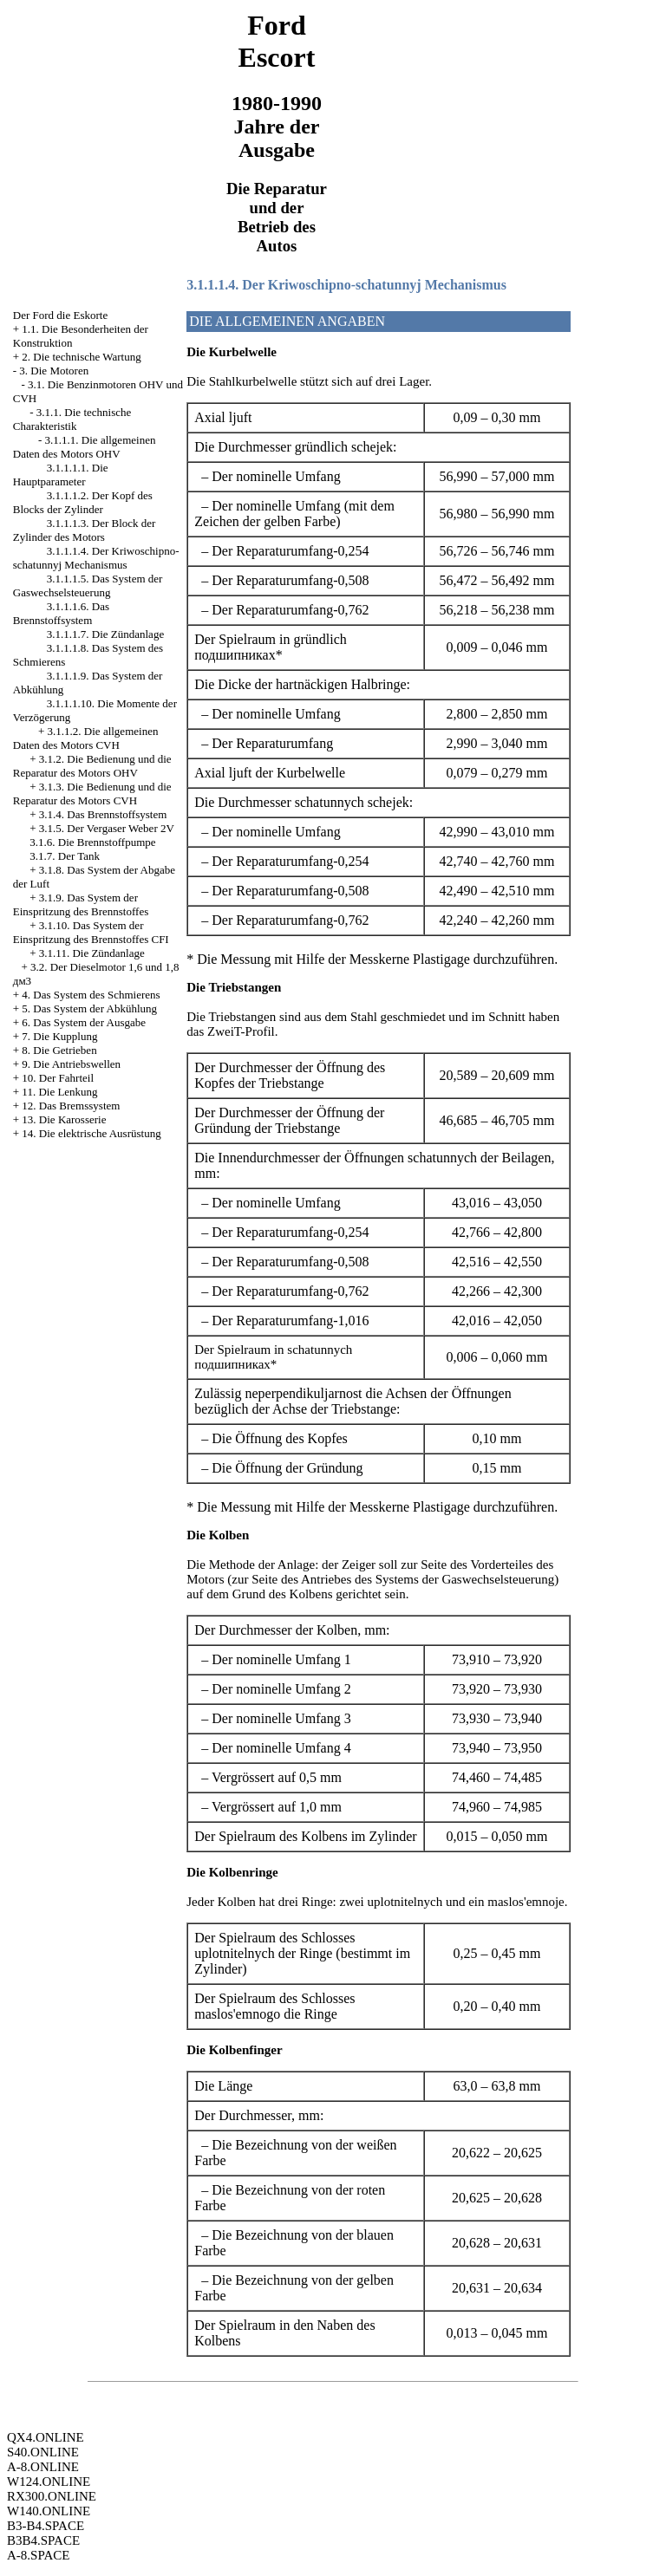 Image resolution: width=666 pixels, height=2576 pixels. Describe the element at coordinates (91, 1133) in the screenshot. I see `14. Die elektrische Ausrüstung` at that location.